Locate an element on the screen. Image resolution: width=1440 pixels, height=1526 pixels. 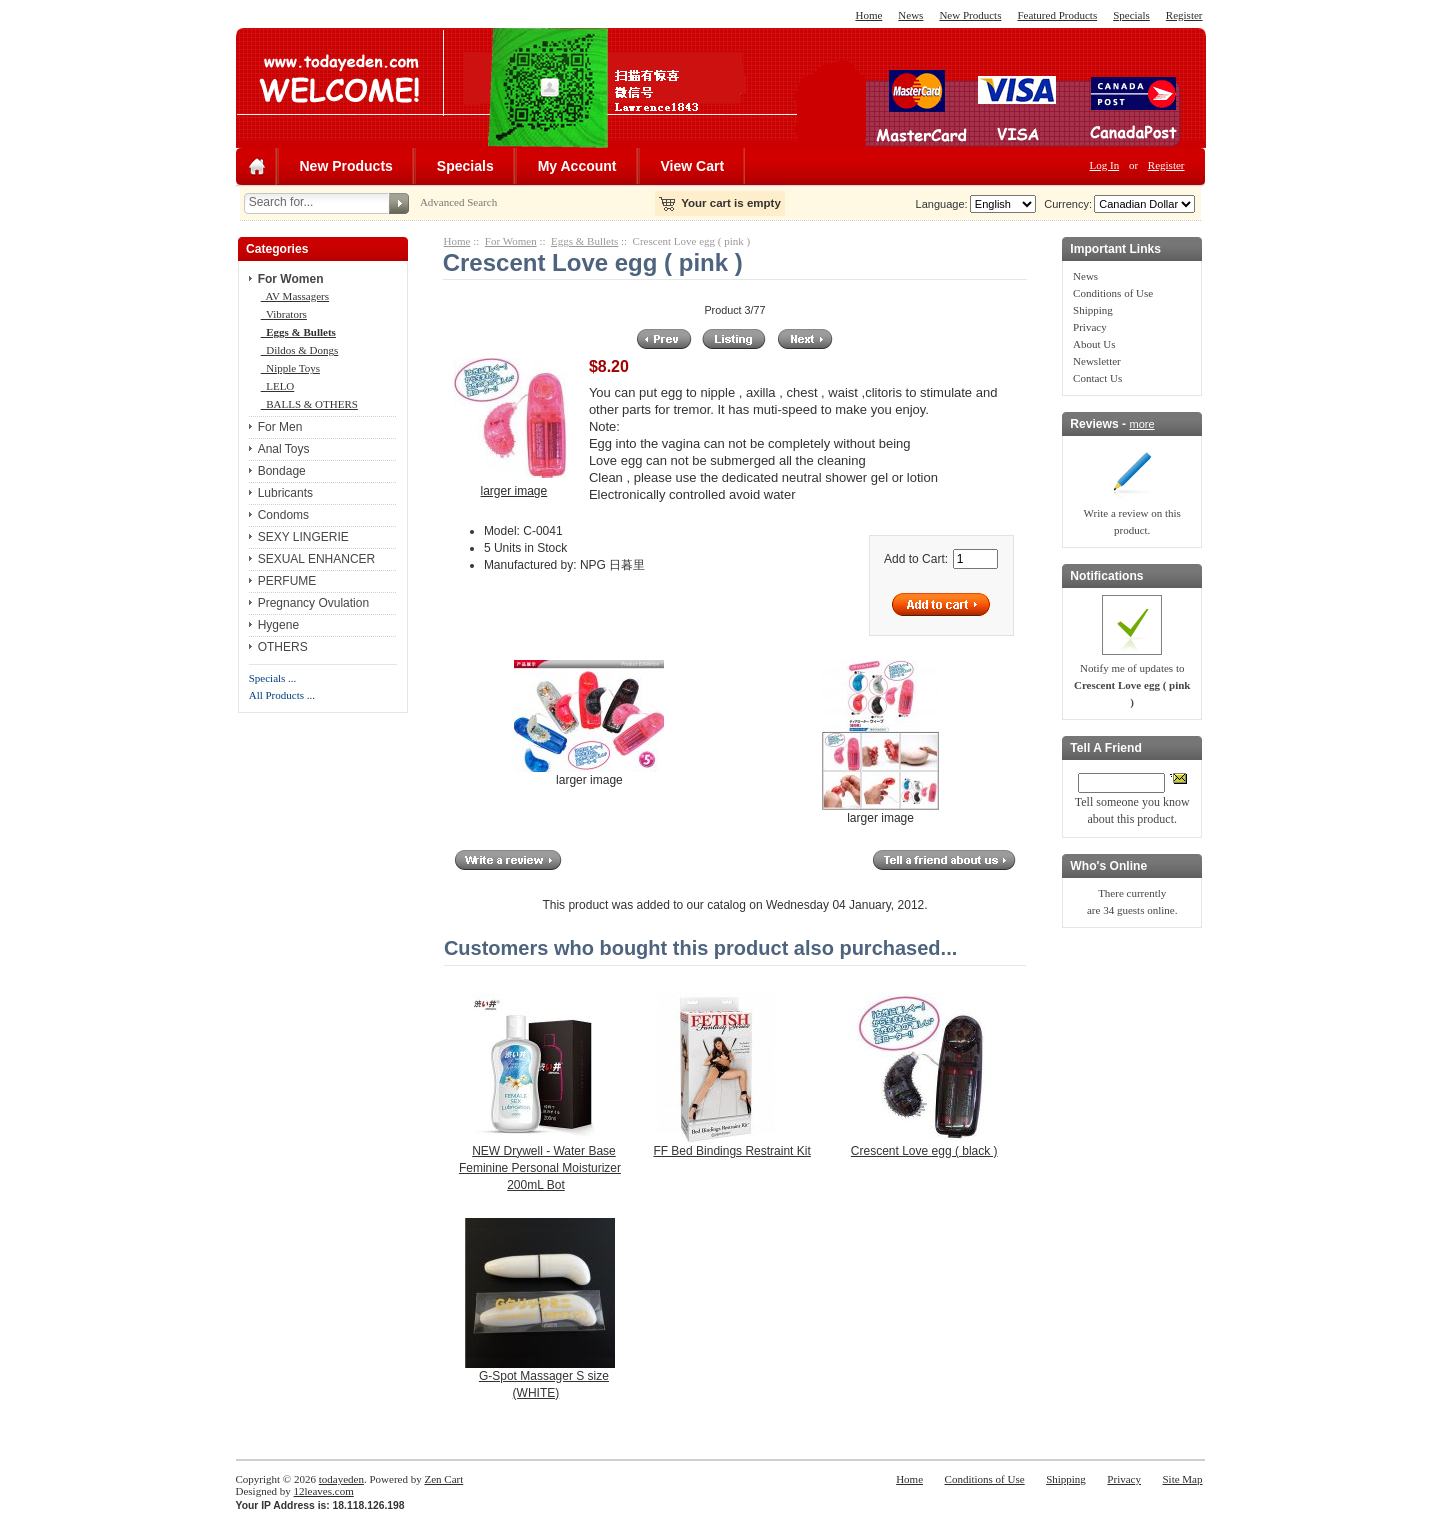
12leaves.com is located at coordinates (324, 1491).